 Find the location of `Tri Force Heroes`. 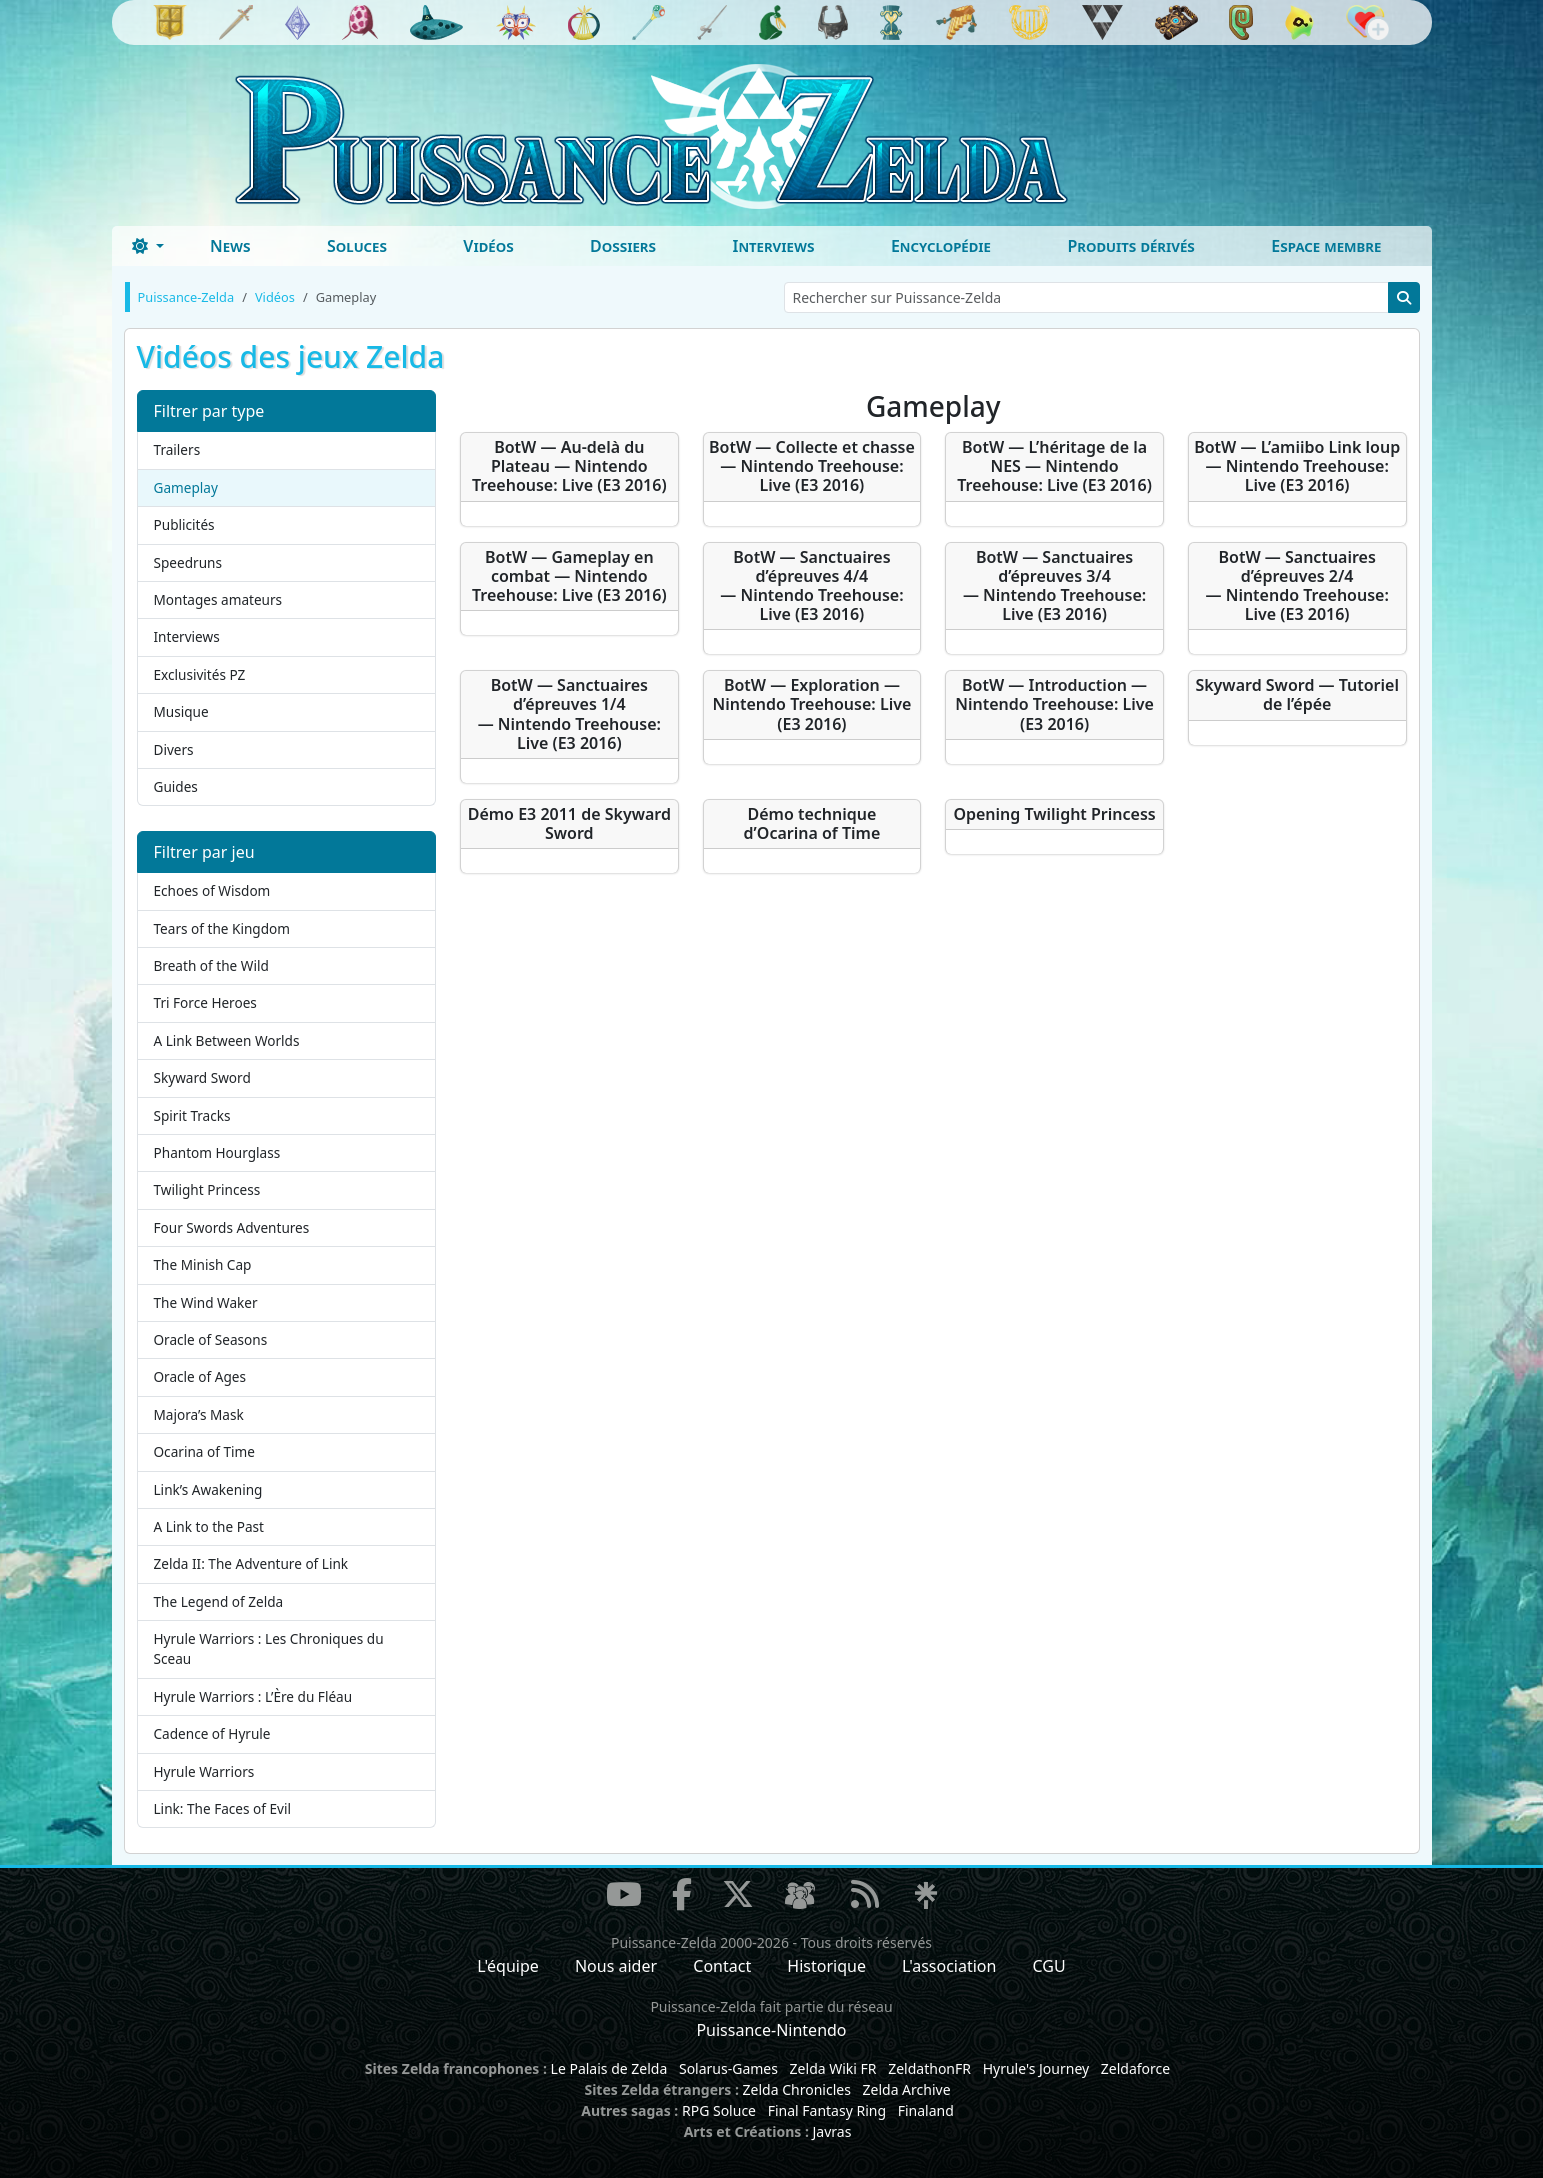

Tri Force Heroes is located at coordinates (205, 1002).